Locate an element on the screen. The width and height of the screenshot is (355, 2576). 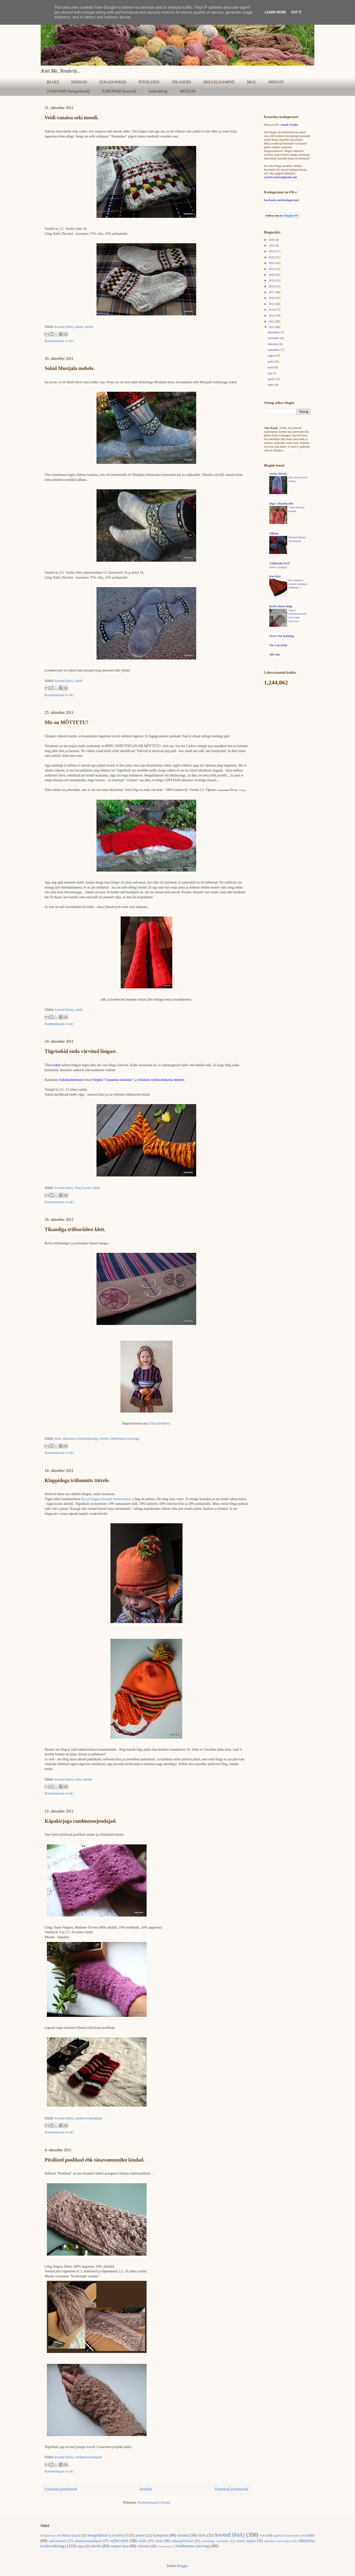
Tin Can Knits is located at coordinates (278, 645).